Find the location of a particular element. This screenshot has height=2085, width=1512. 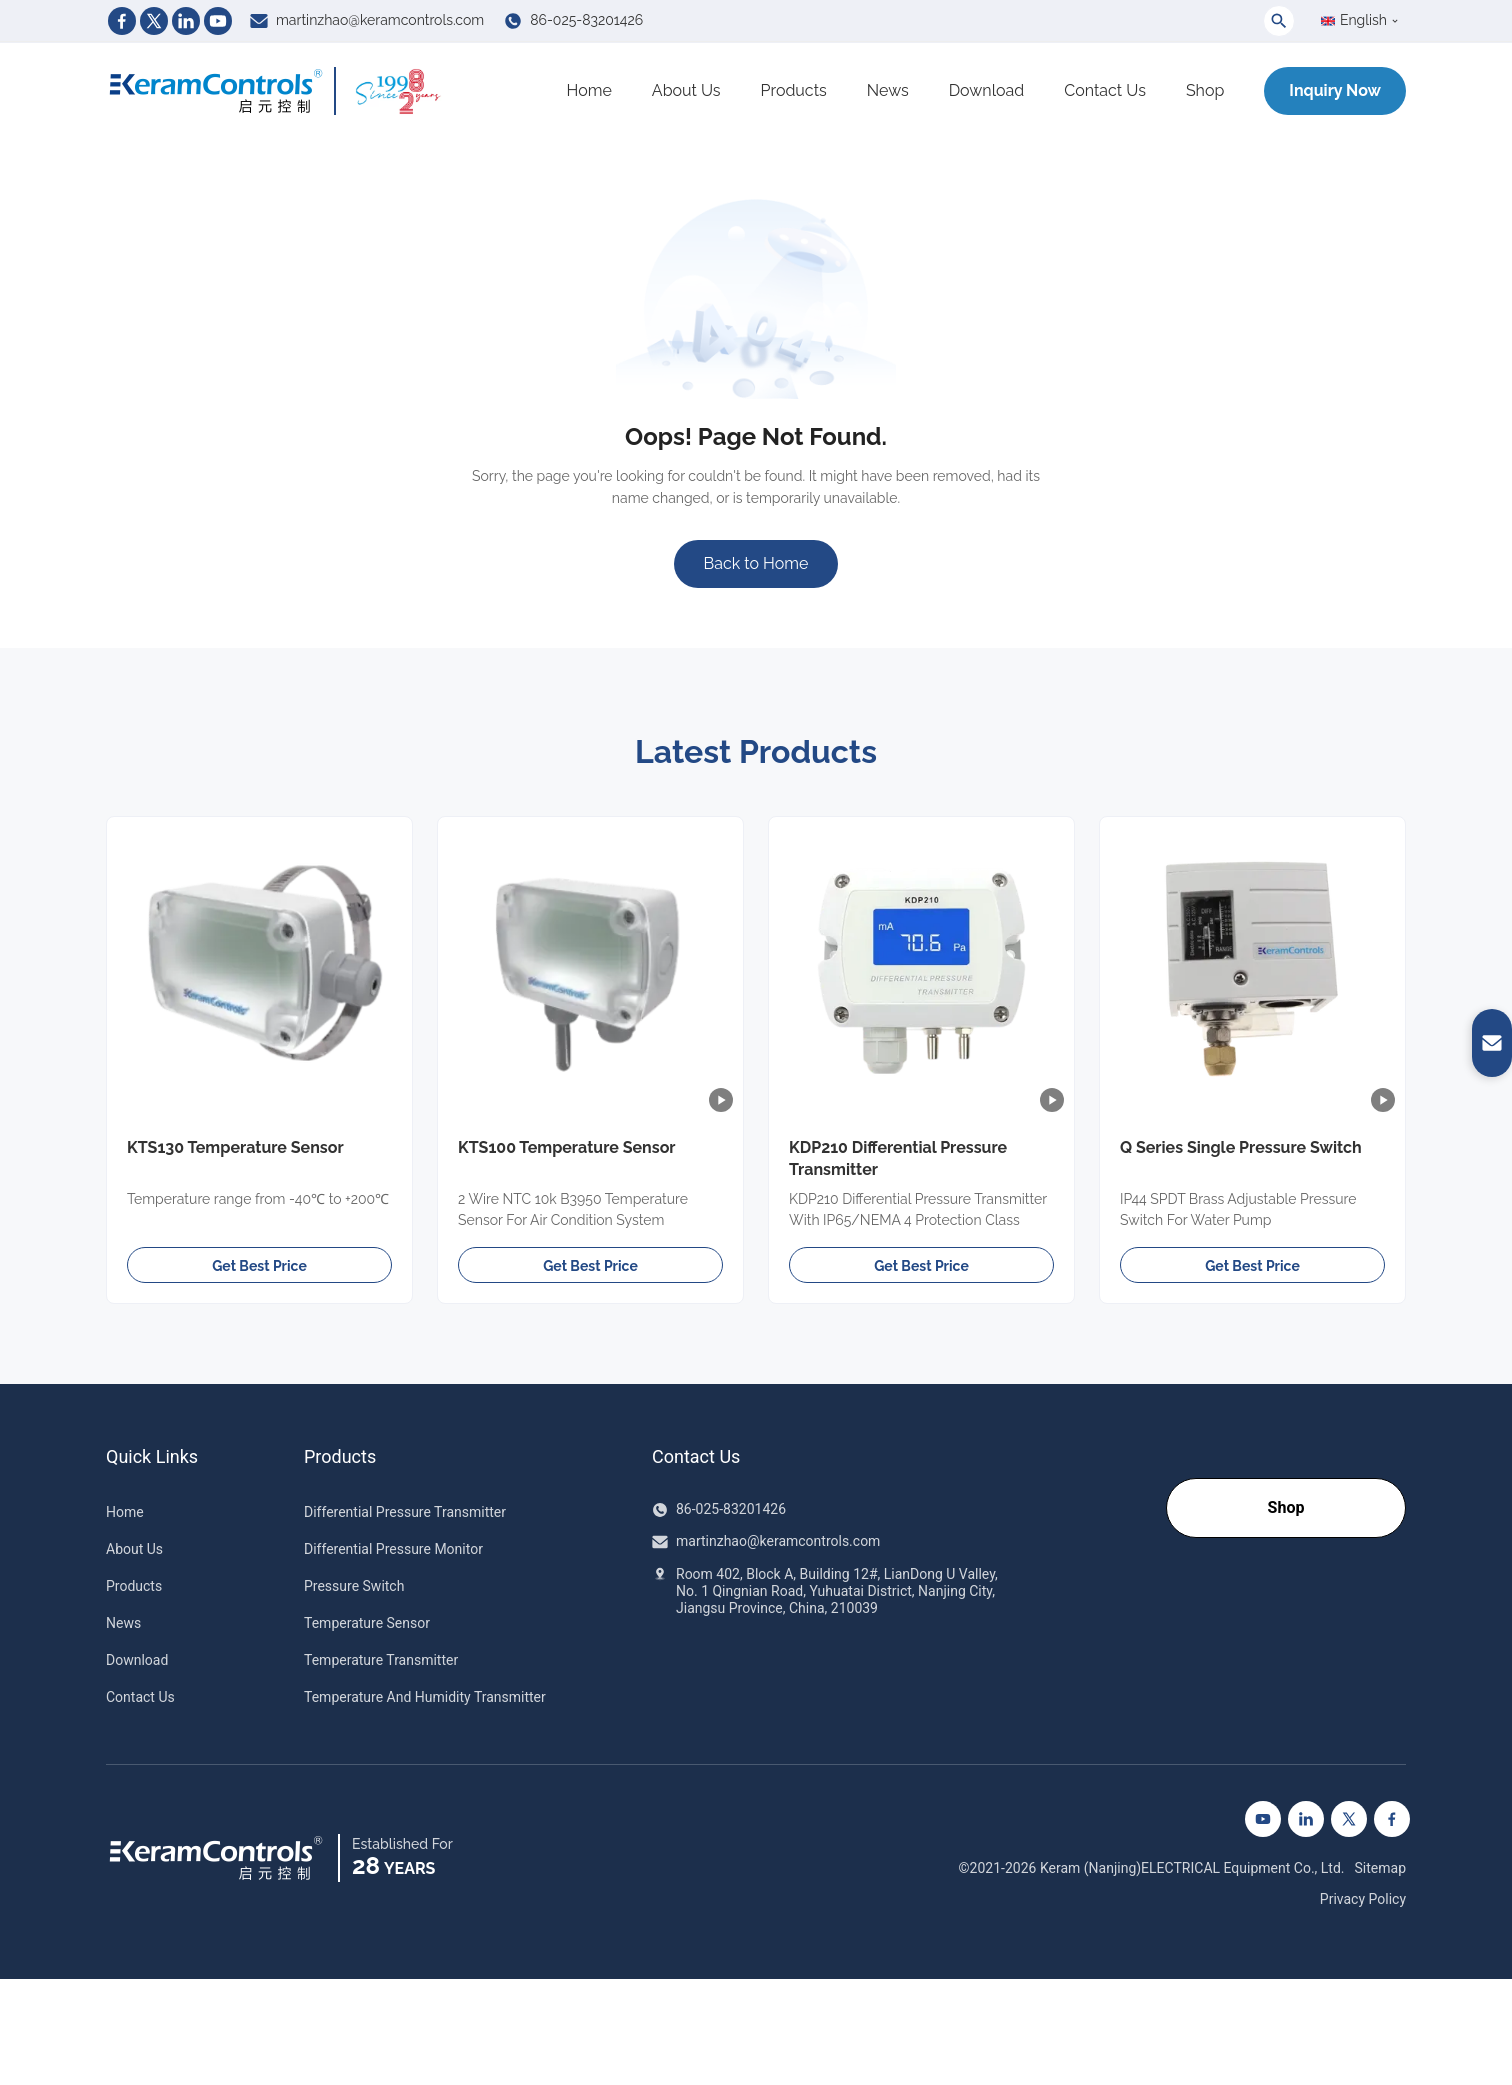

Shop is located at coordinates (1205, 90).